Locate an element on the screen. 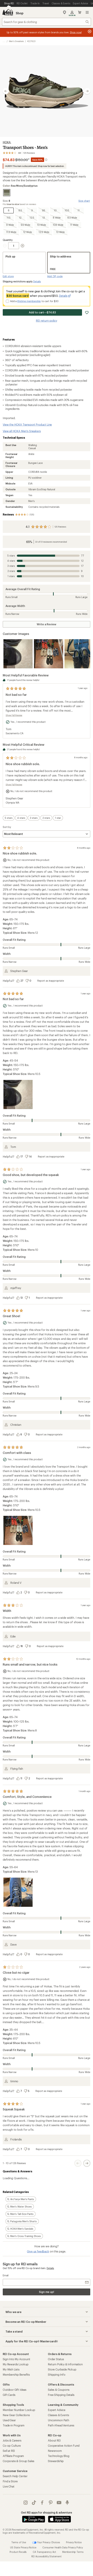 This screenshot has width=93, height=2576. Details is located at coordinates (37, 281).